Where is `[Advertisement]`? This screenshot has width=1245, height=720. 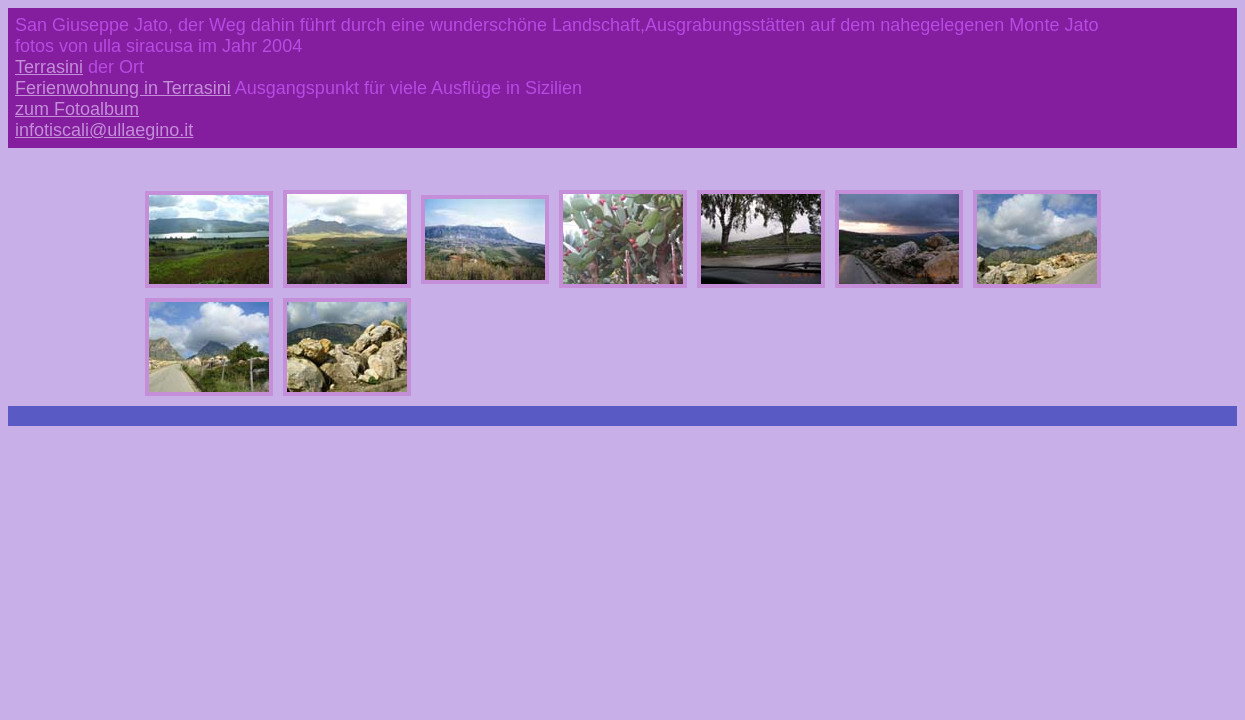 [Advertisement] is located at coordinates (623, 489).